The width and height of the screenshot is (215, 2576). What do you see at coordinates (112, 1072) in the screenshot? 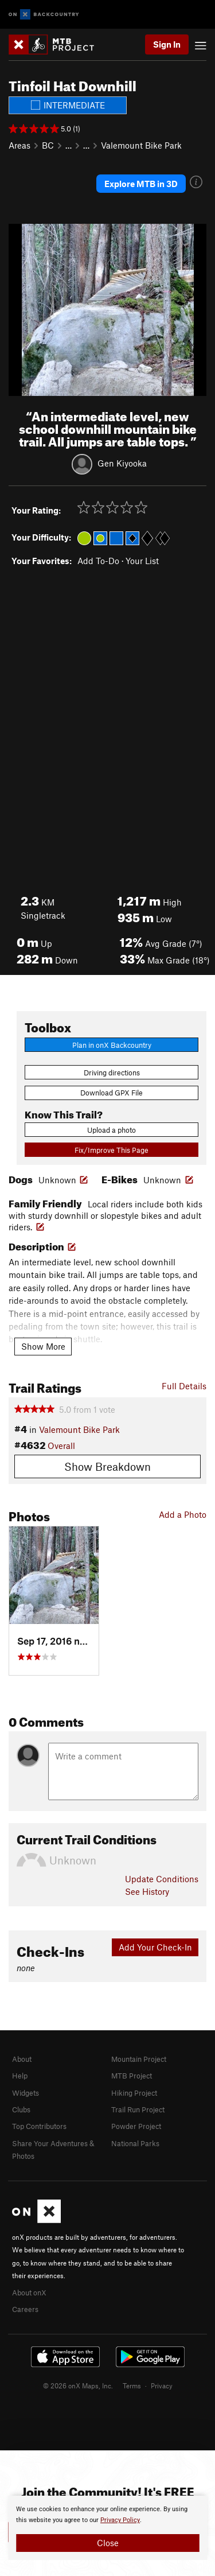
I see `Driving directions` at bounding box center [112, 1072].